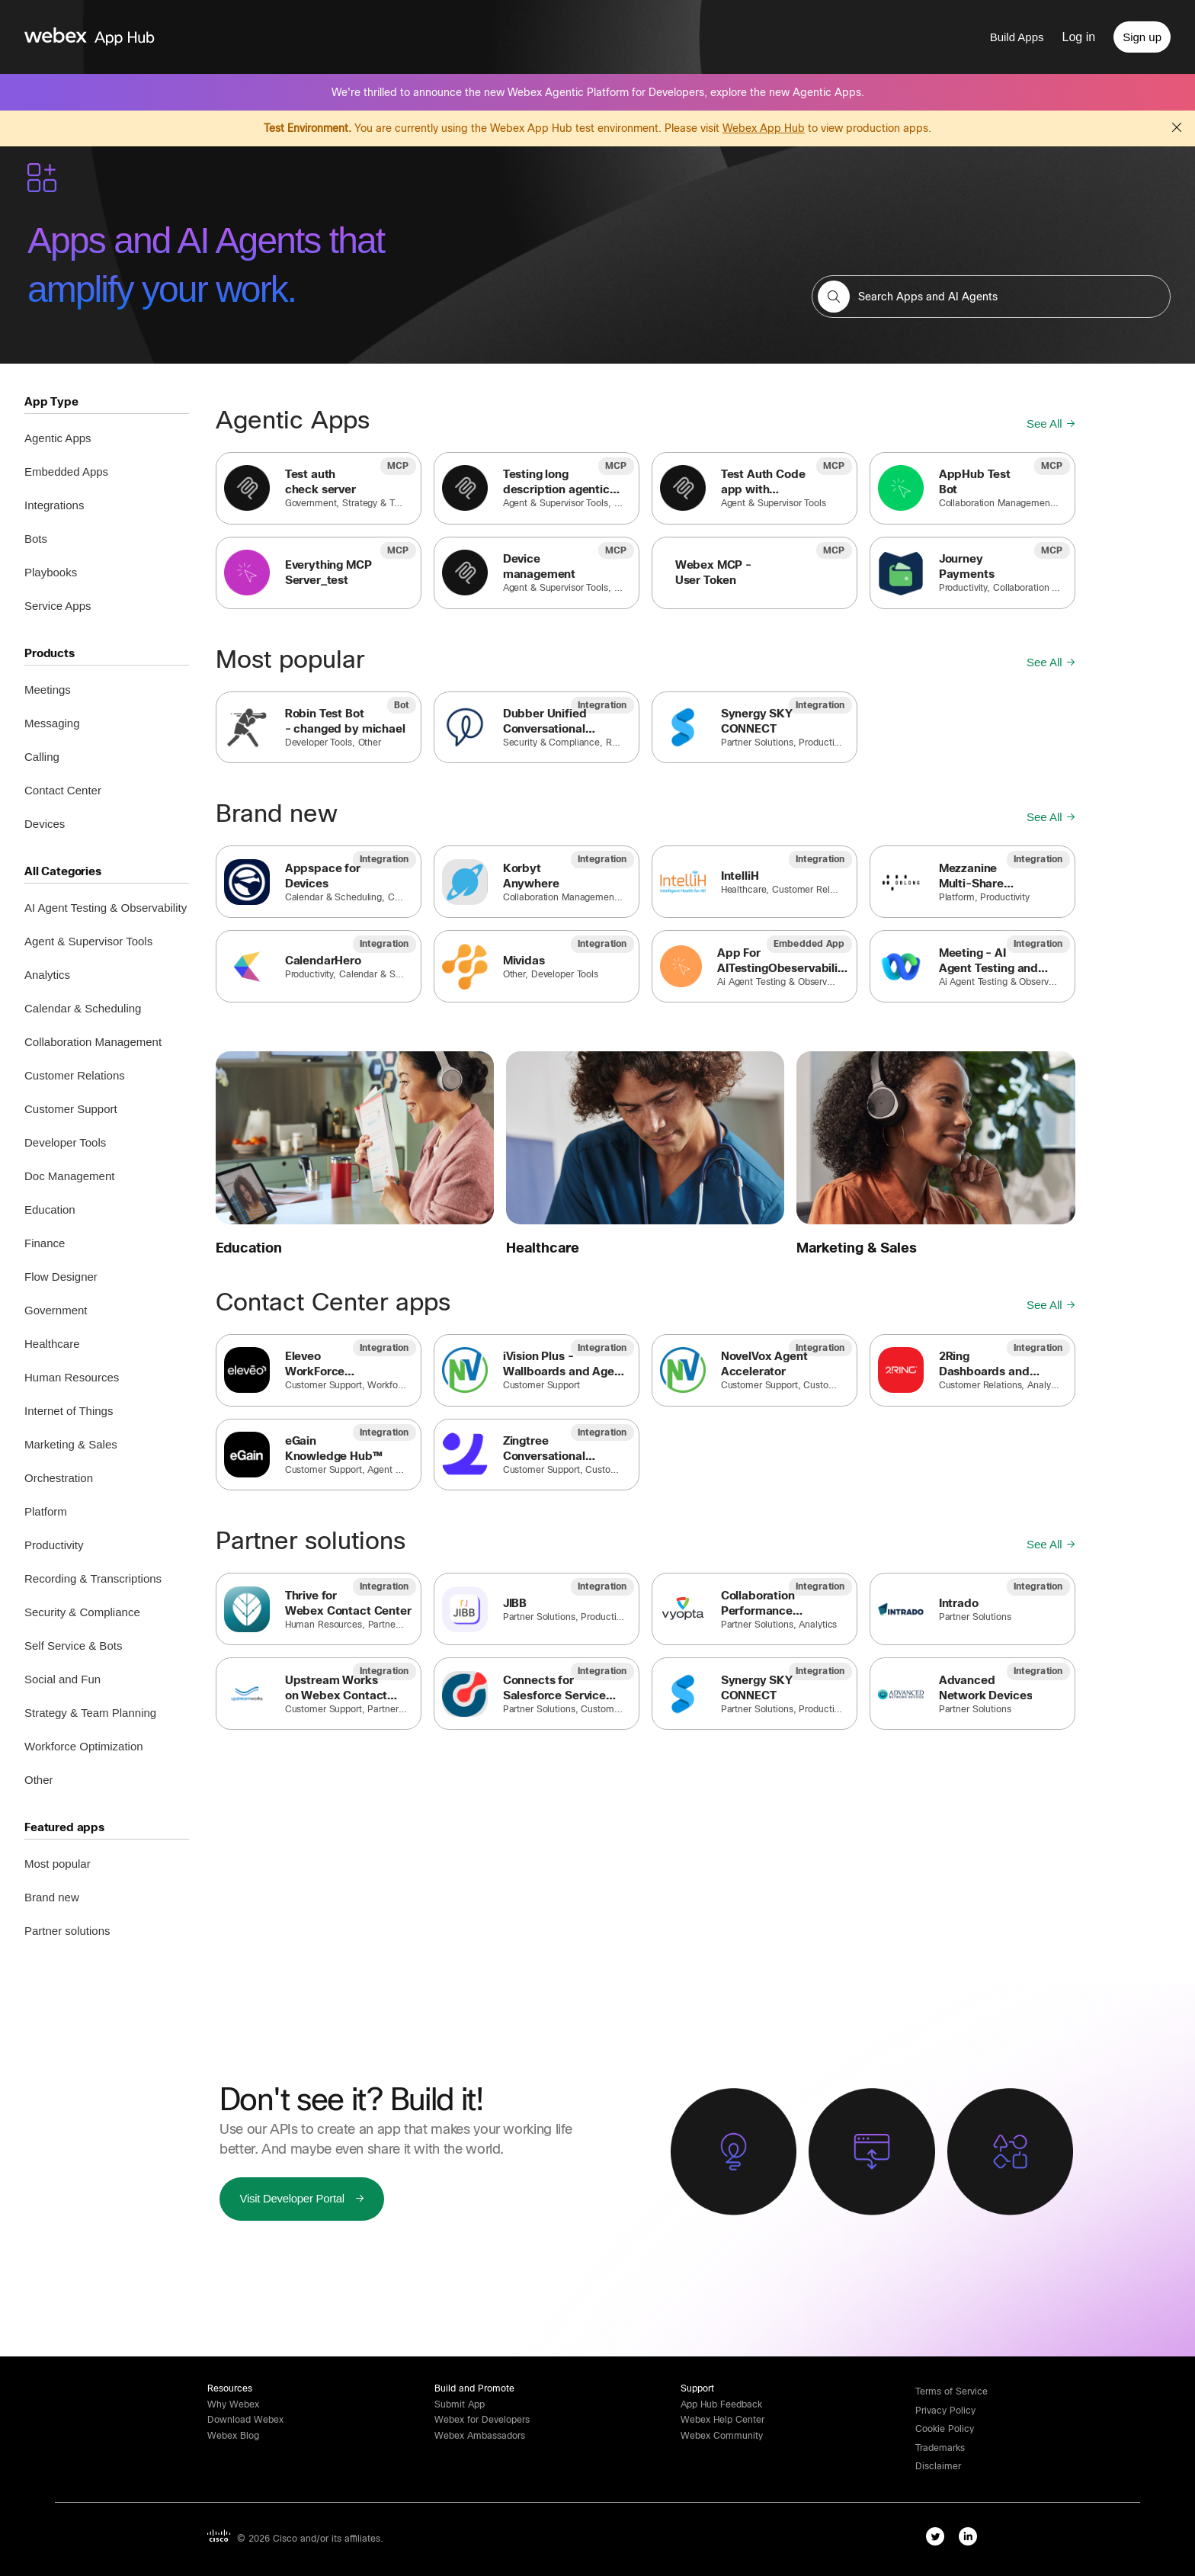 This screenshot has width=1195, height=2576. What do you see at coordinates (71, 1377) in the screenshot?
I see `Human Resources` at bounding box center [71, 1377].